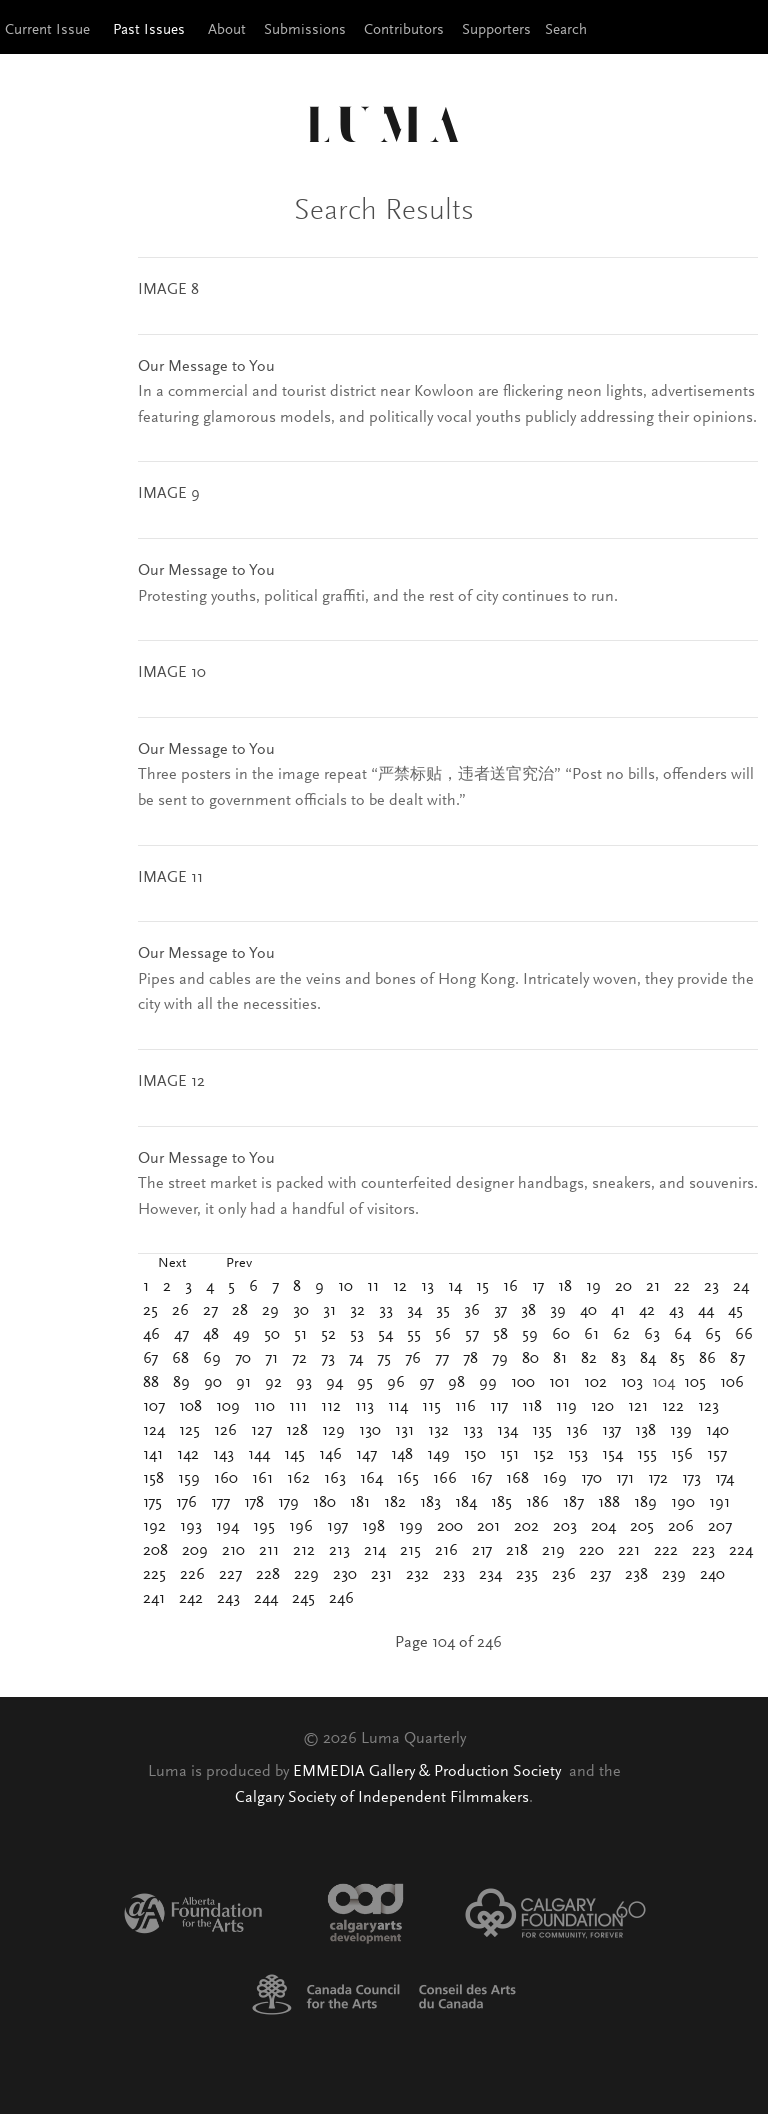  I want to click on 212, so click(304, 1551).